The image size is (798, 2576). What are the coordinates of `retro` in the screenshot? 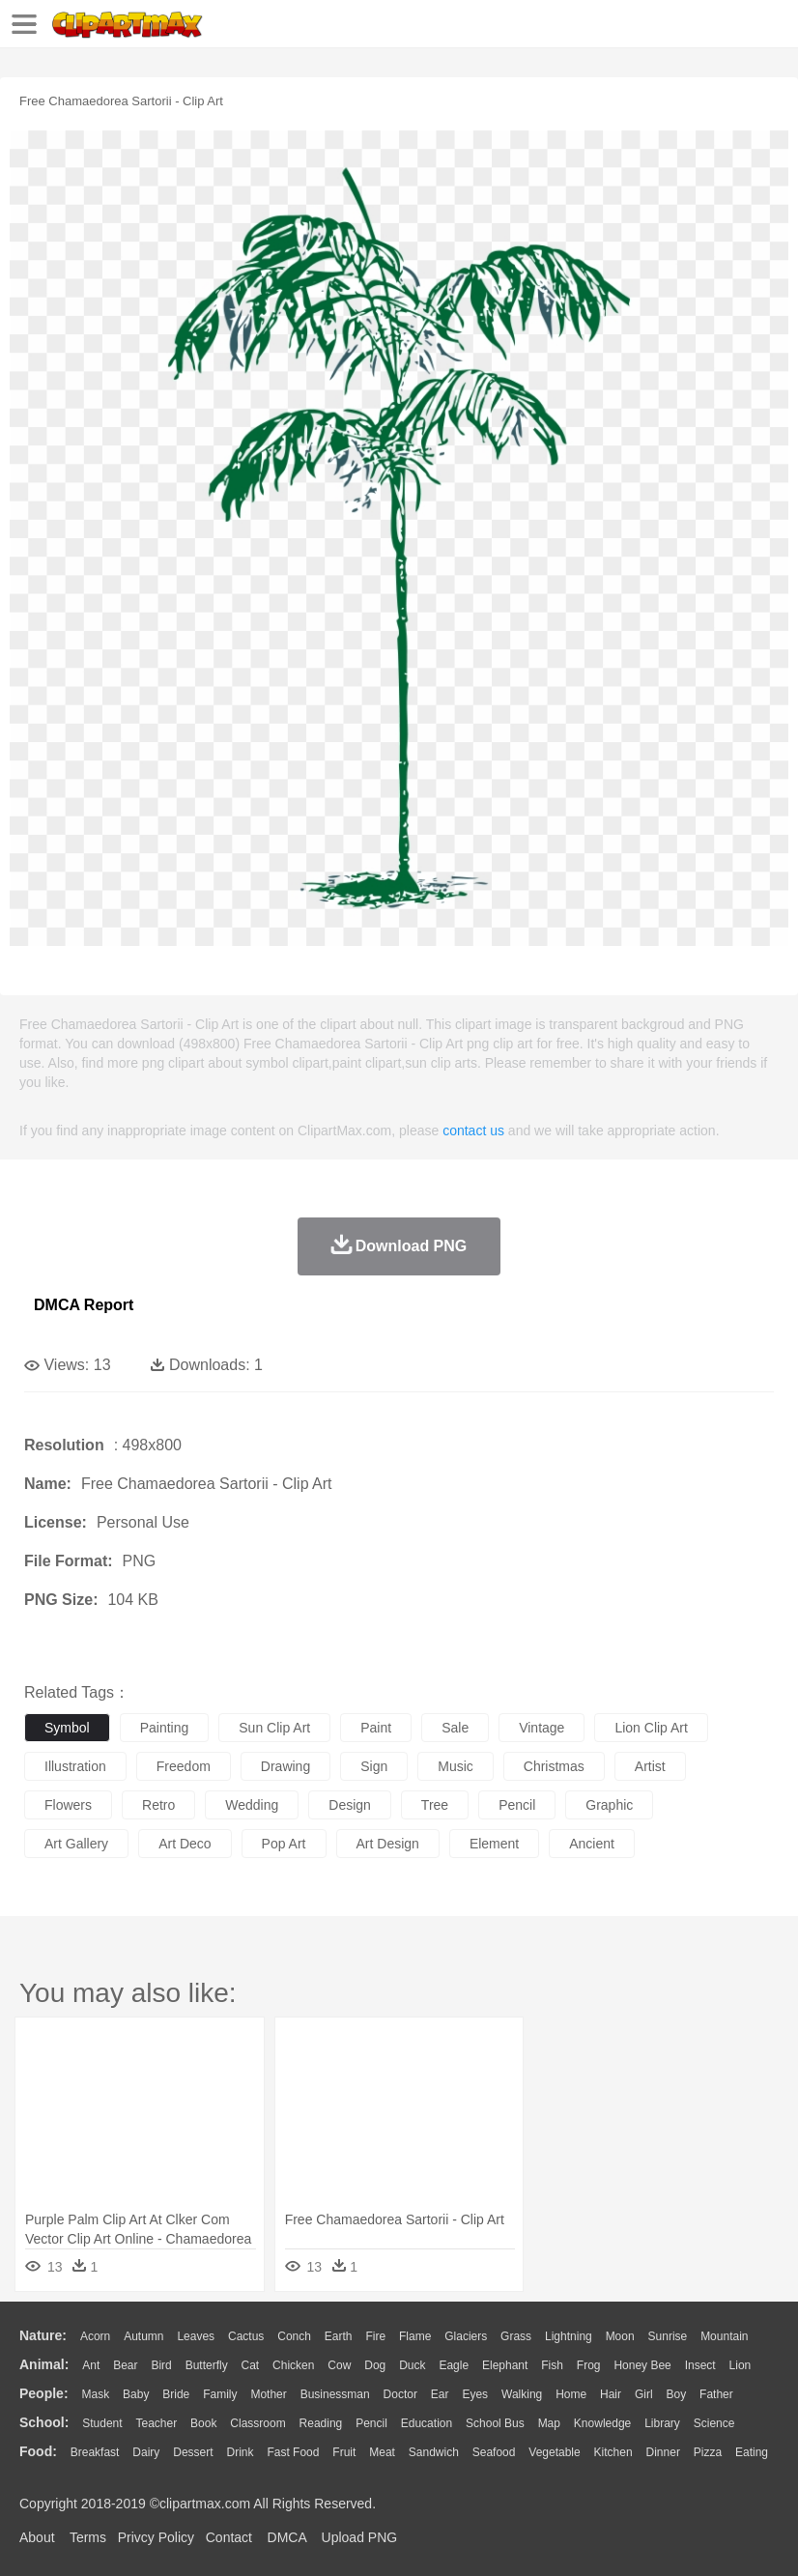 It's located at (158, 1805).